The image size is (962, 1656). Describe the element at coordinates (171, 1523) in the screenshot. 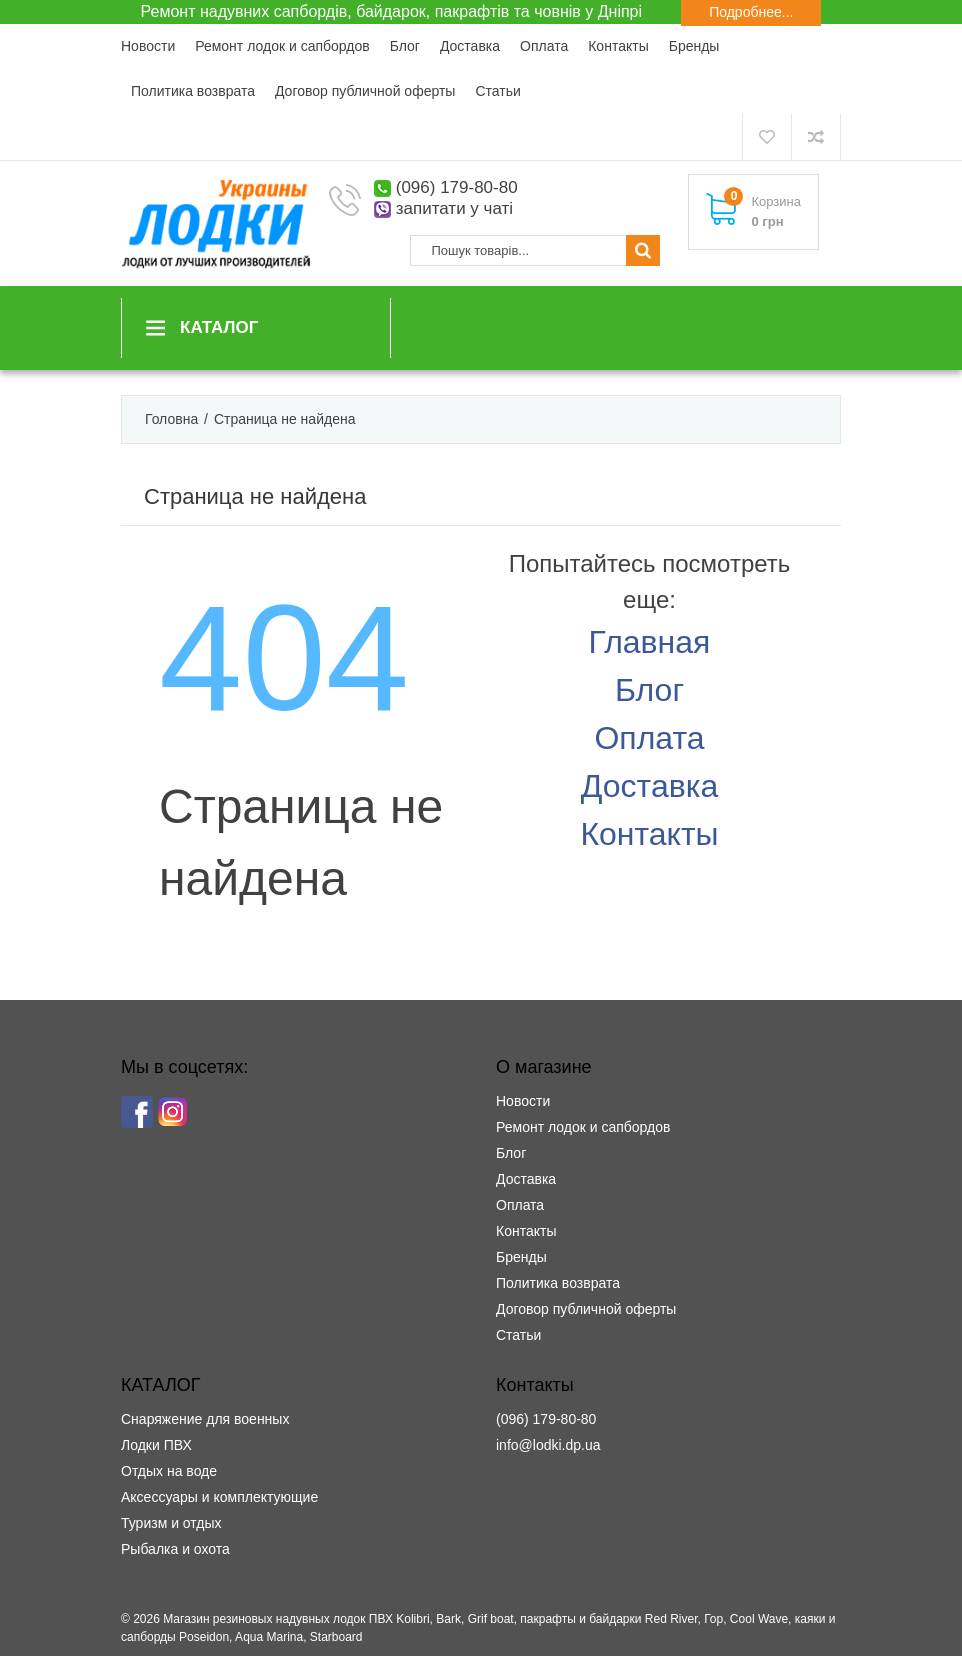

I see `Туризм и отдых` at that location.